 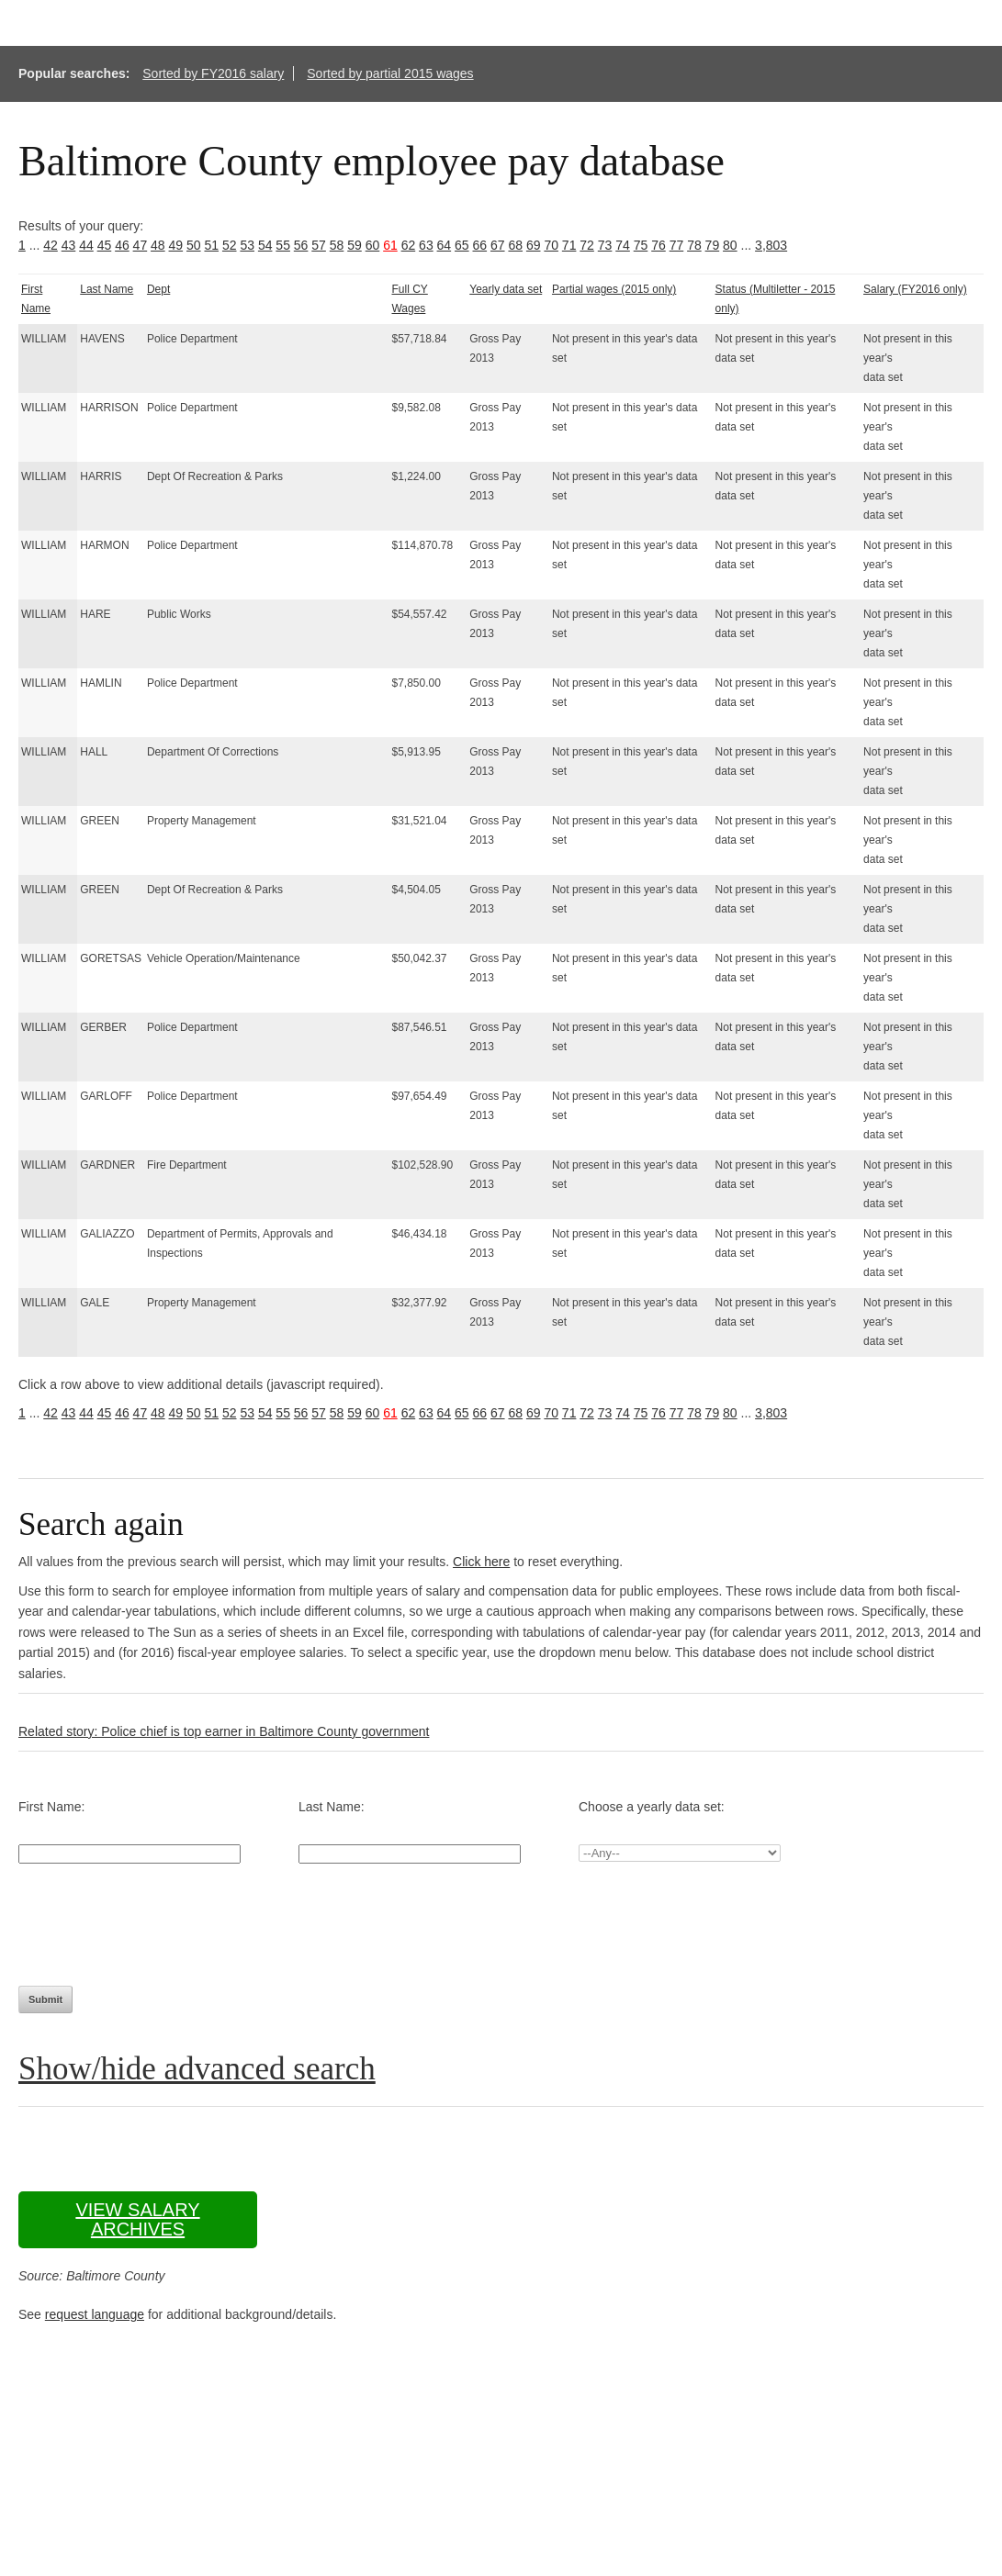 What do you see at coordinates (197, 2069) in the screenshot?
I see `Show/hide advanced search` at bounding box center [197, 2069].